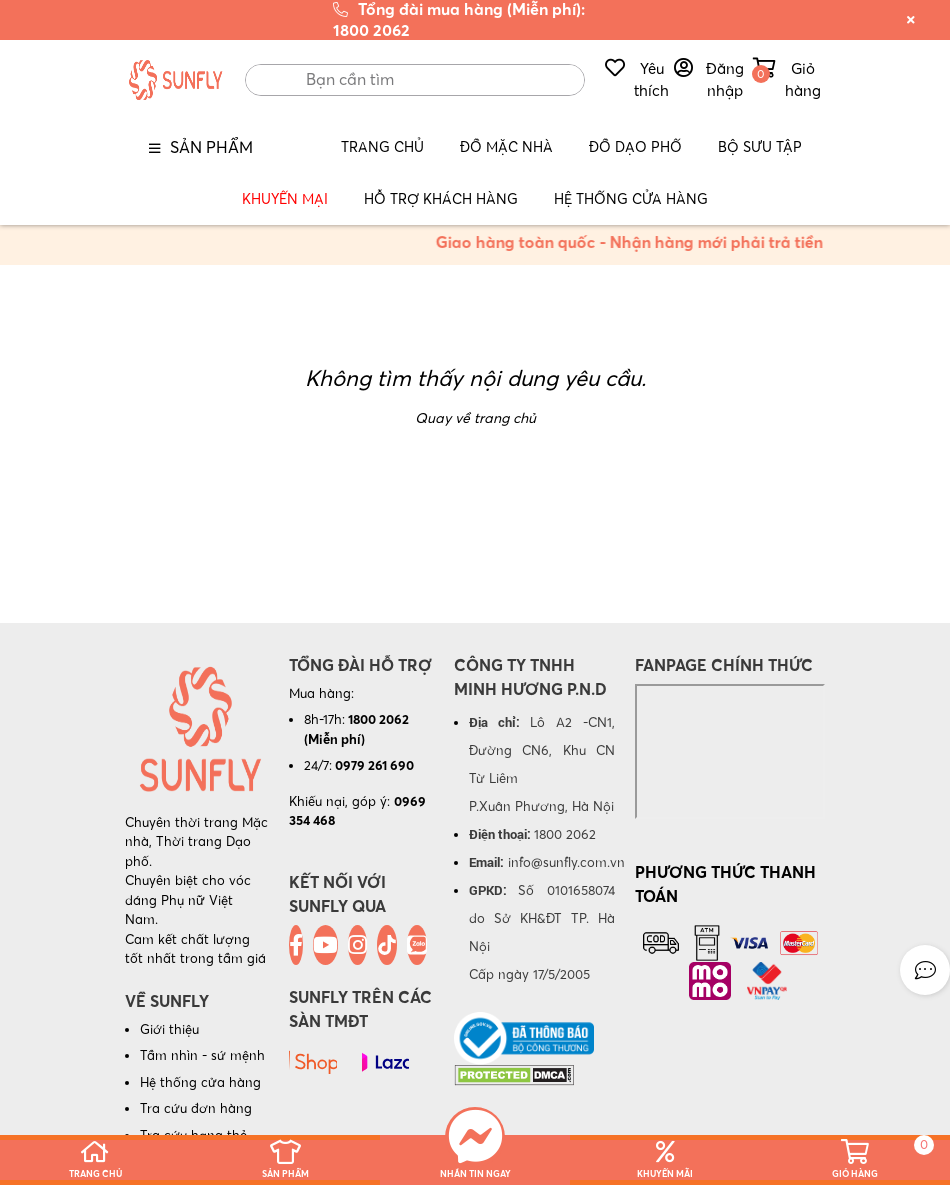  Describe the element at coordinates (925, 970) in the screenshot. I see `[button]` at that location.